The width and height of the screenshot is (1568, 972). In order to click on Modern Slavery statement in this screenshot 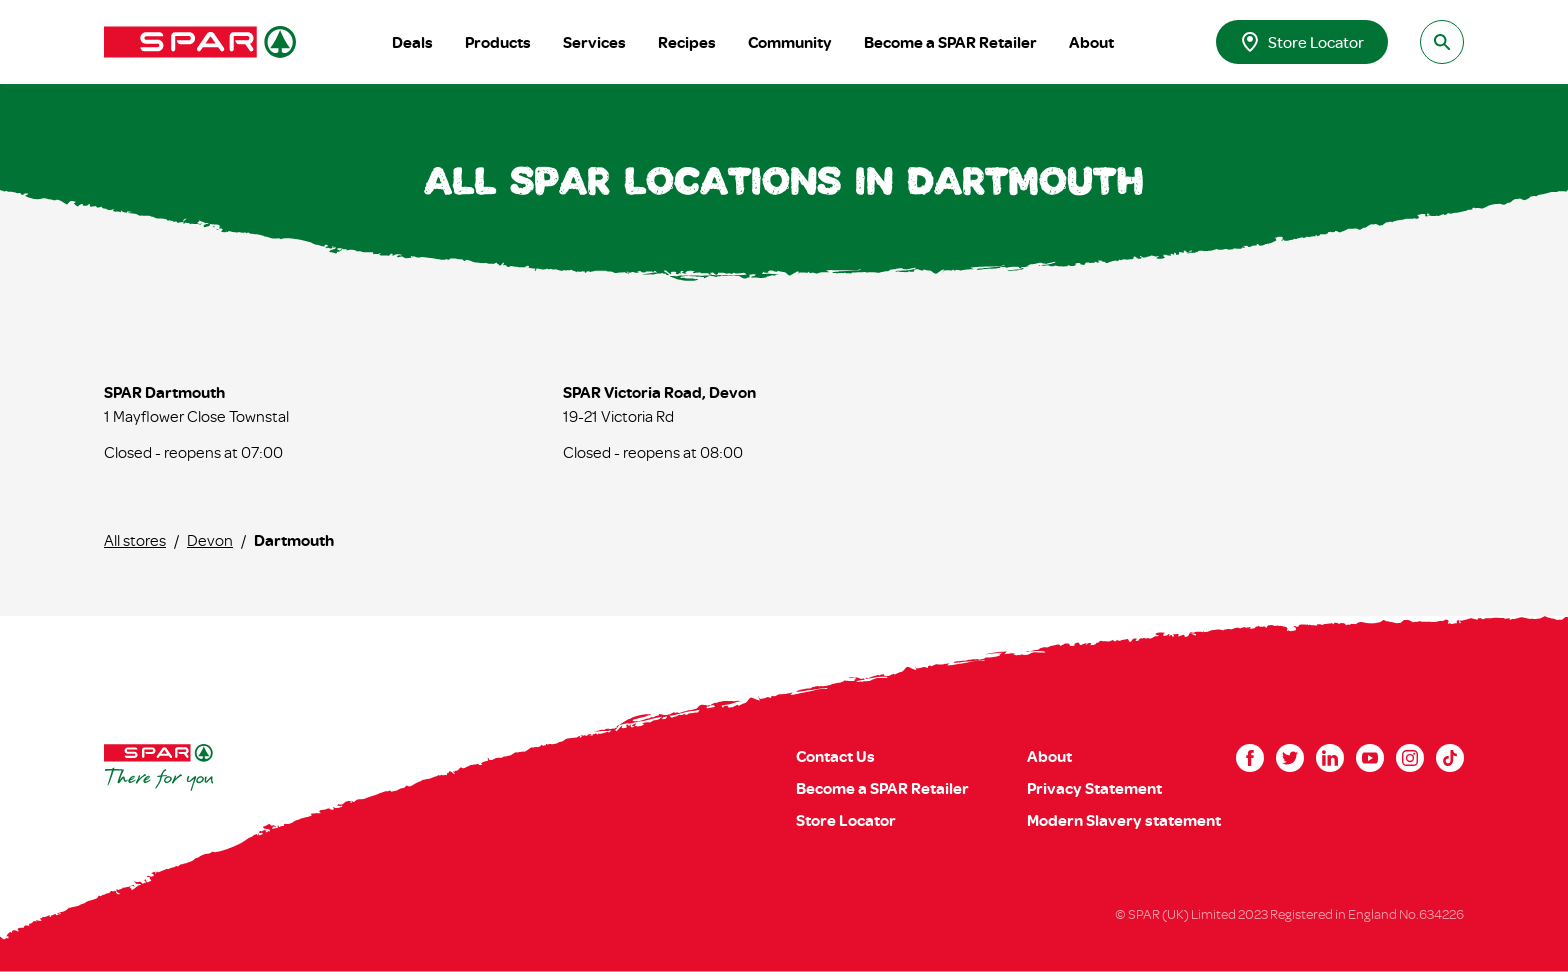, I will do `click(1124, 820)`.